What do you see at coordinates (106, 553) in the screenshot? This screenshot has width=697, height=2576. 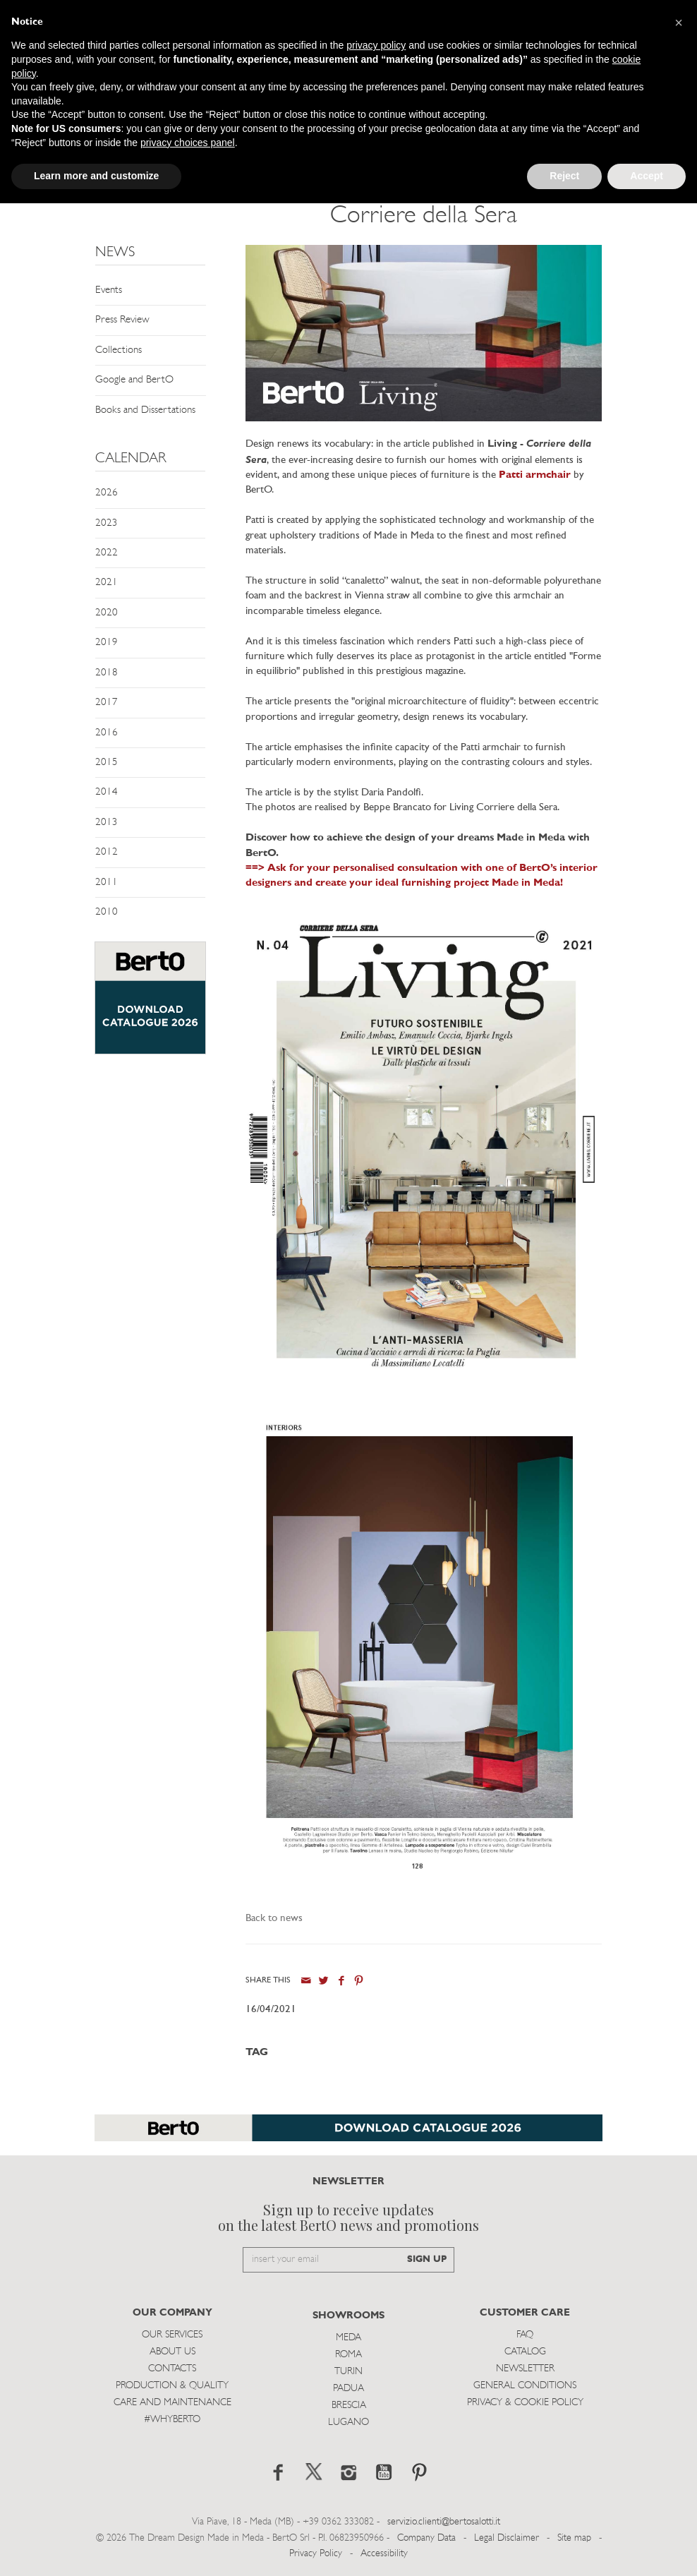 I see `2022` at bounding box center [106, 553].